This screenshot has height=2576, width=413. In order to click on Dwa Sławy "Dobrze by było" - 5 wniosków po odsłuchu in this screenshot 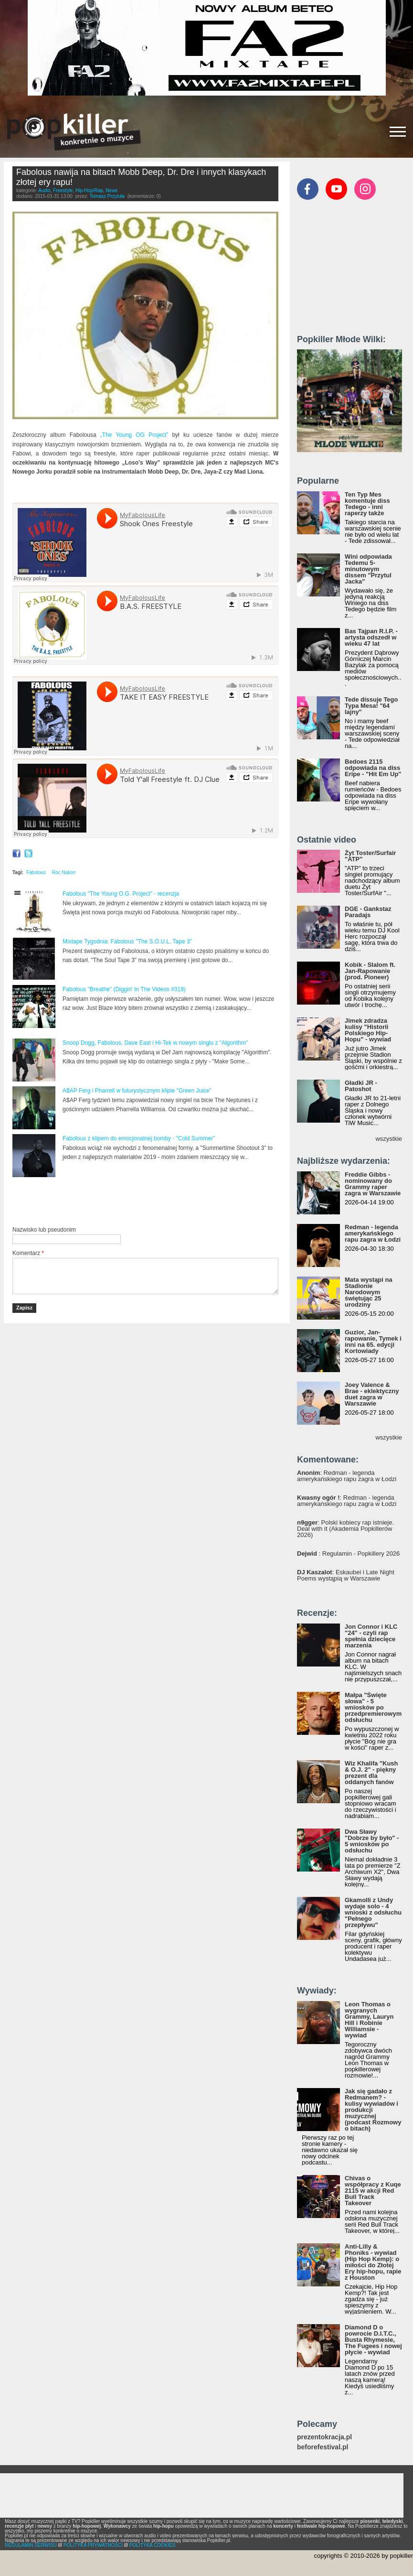, I will do `click(372, 1841)`.